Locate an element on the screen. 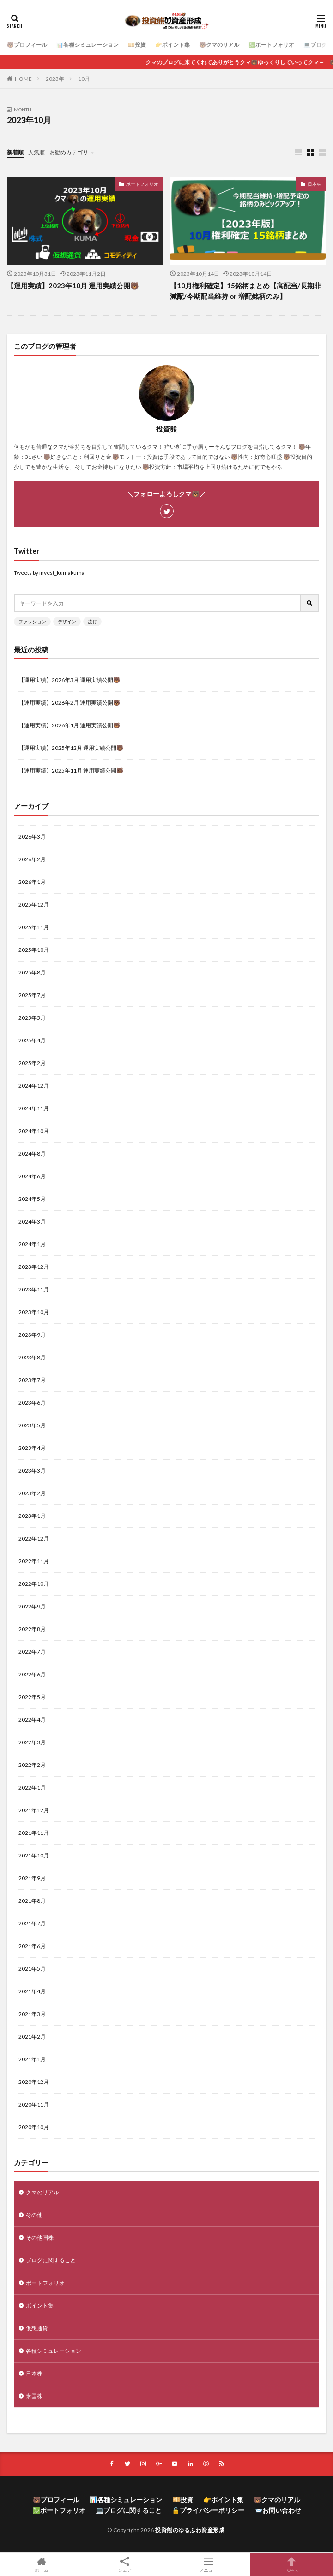  2021年12月 is located at coordinates (33, 1810).